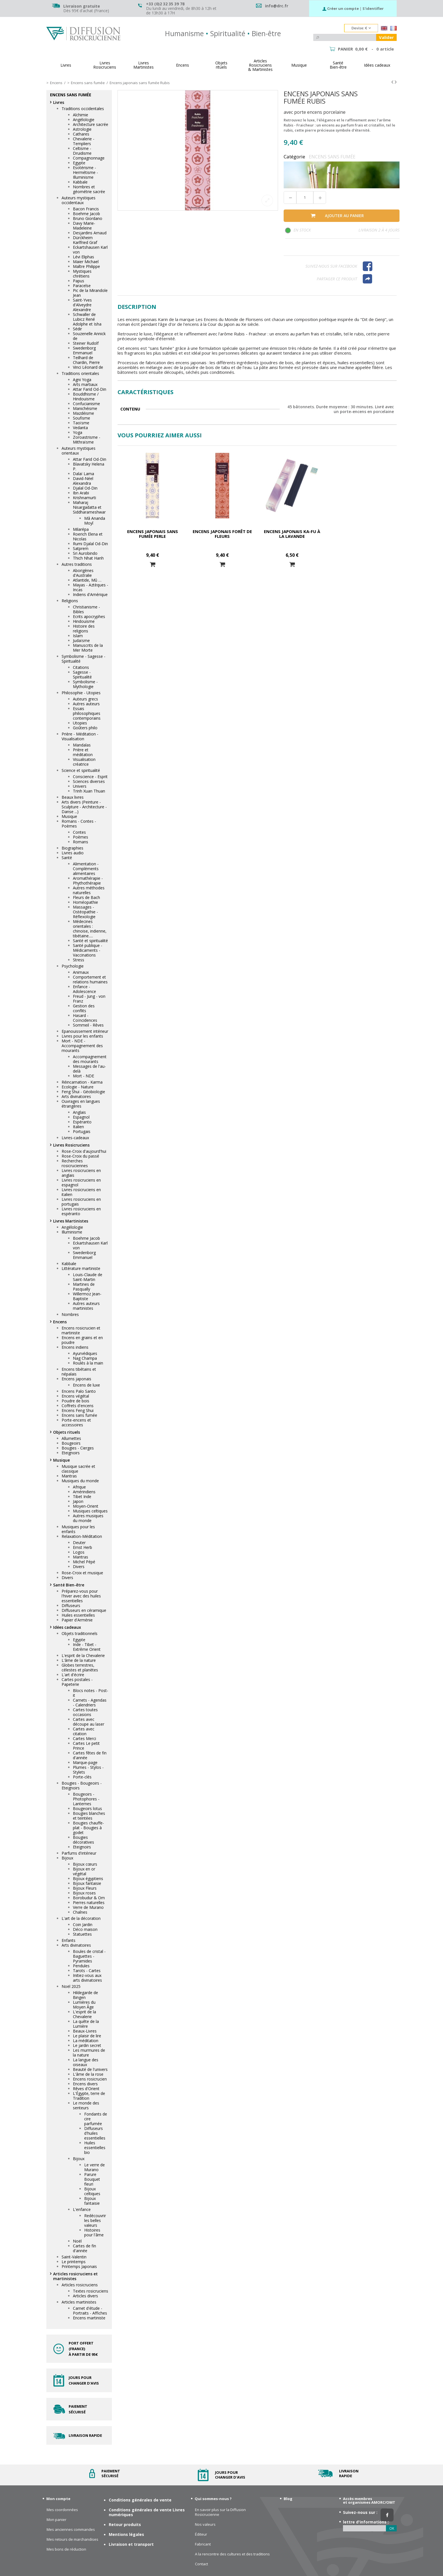 This screenshot has height=2576, width=443. Describe the element at coordinates (90, 1702) in the screenshot. I see `Carnets - Agendas - Calendriers` at that location.